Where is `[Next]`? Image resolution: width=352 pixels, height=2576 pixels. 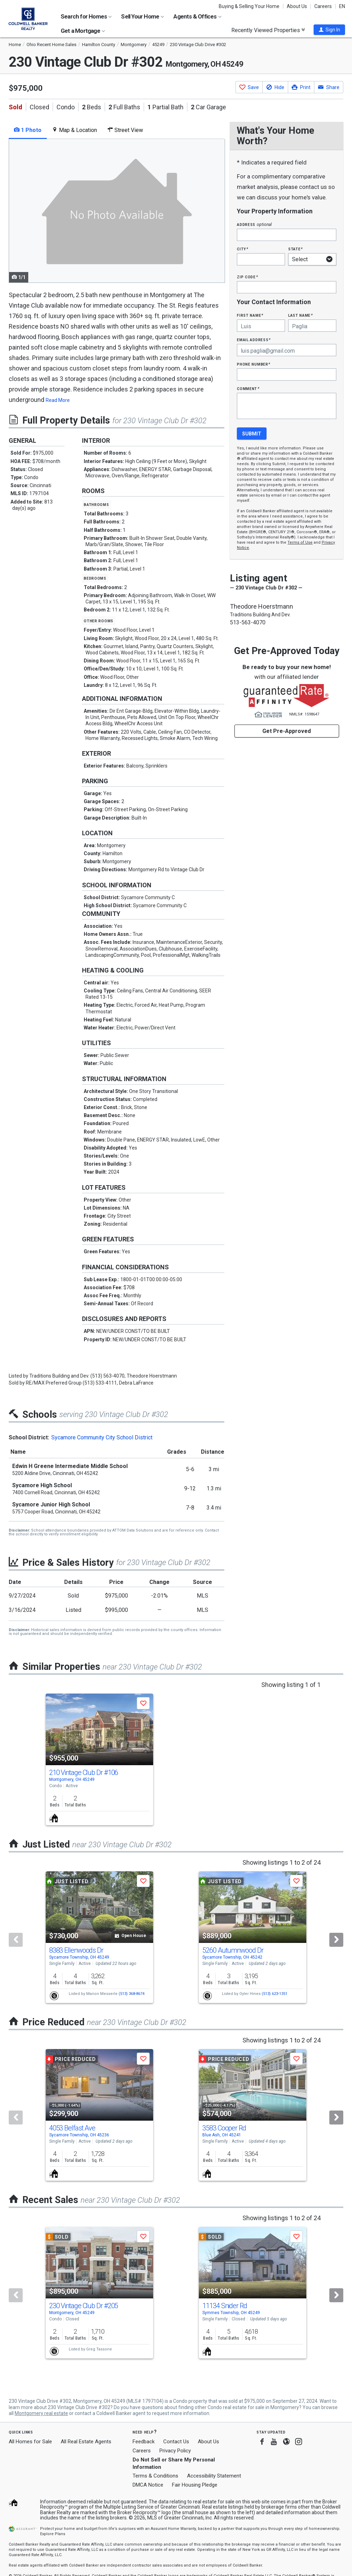
[Next] is located at coordinates (336, 1940).